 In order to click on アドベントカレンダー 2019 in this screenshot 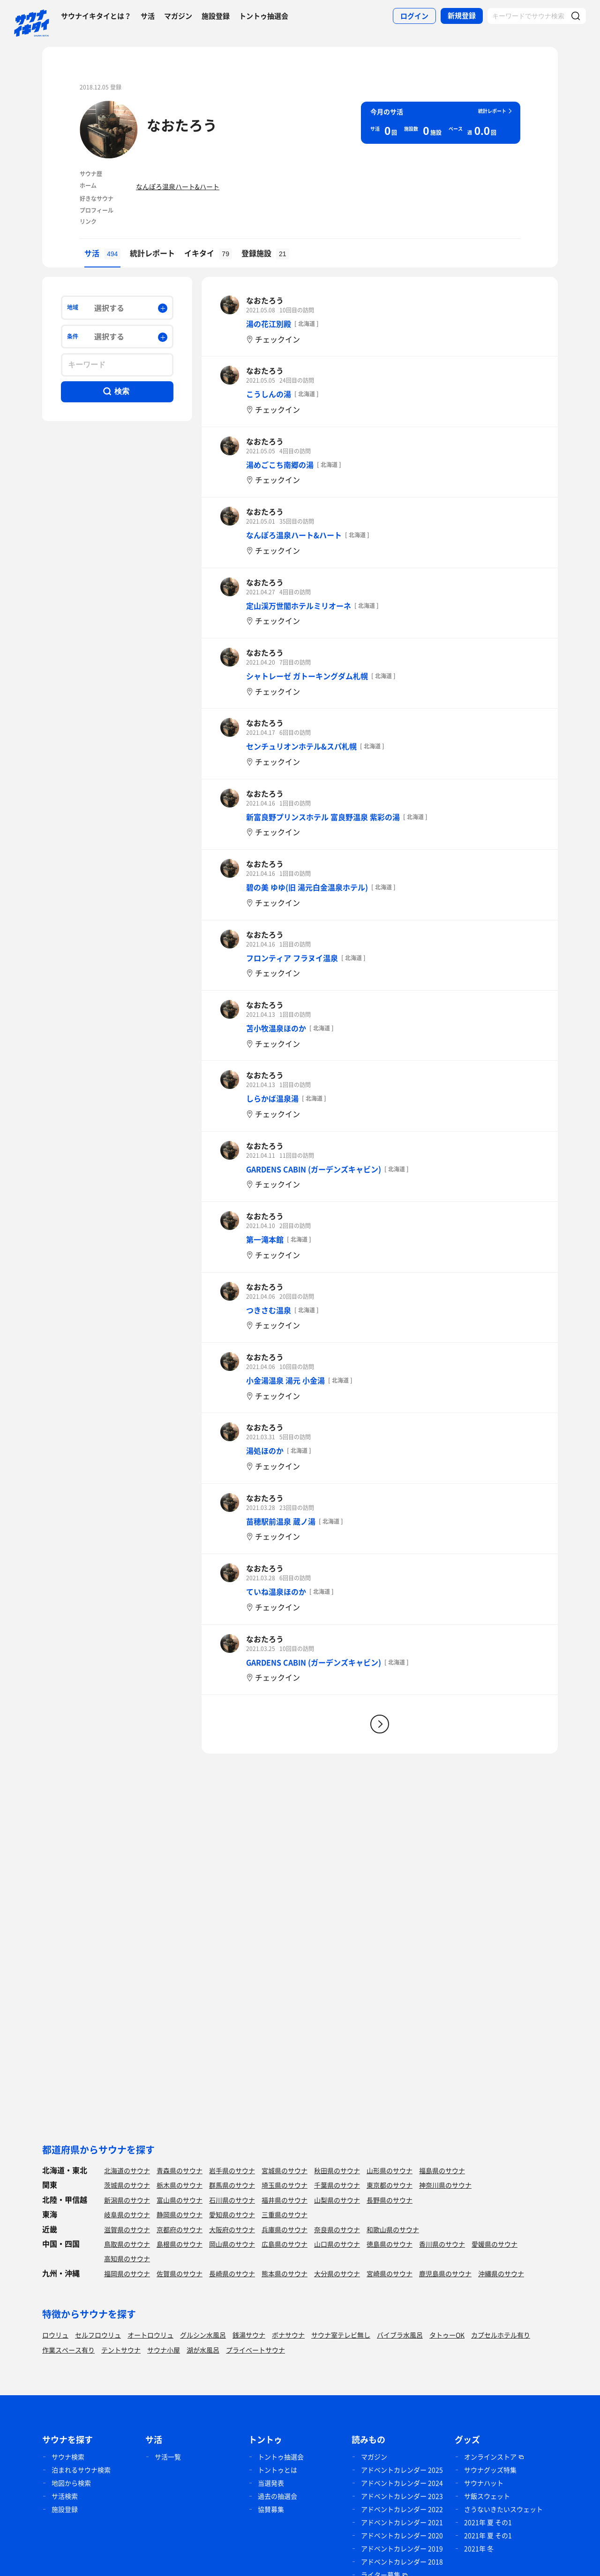, I will do `click(402, 2548)`.